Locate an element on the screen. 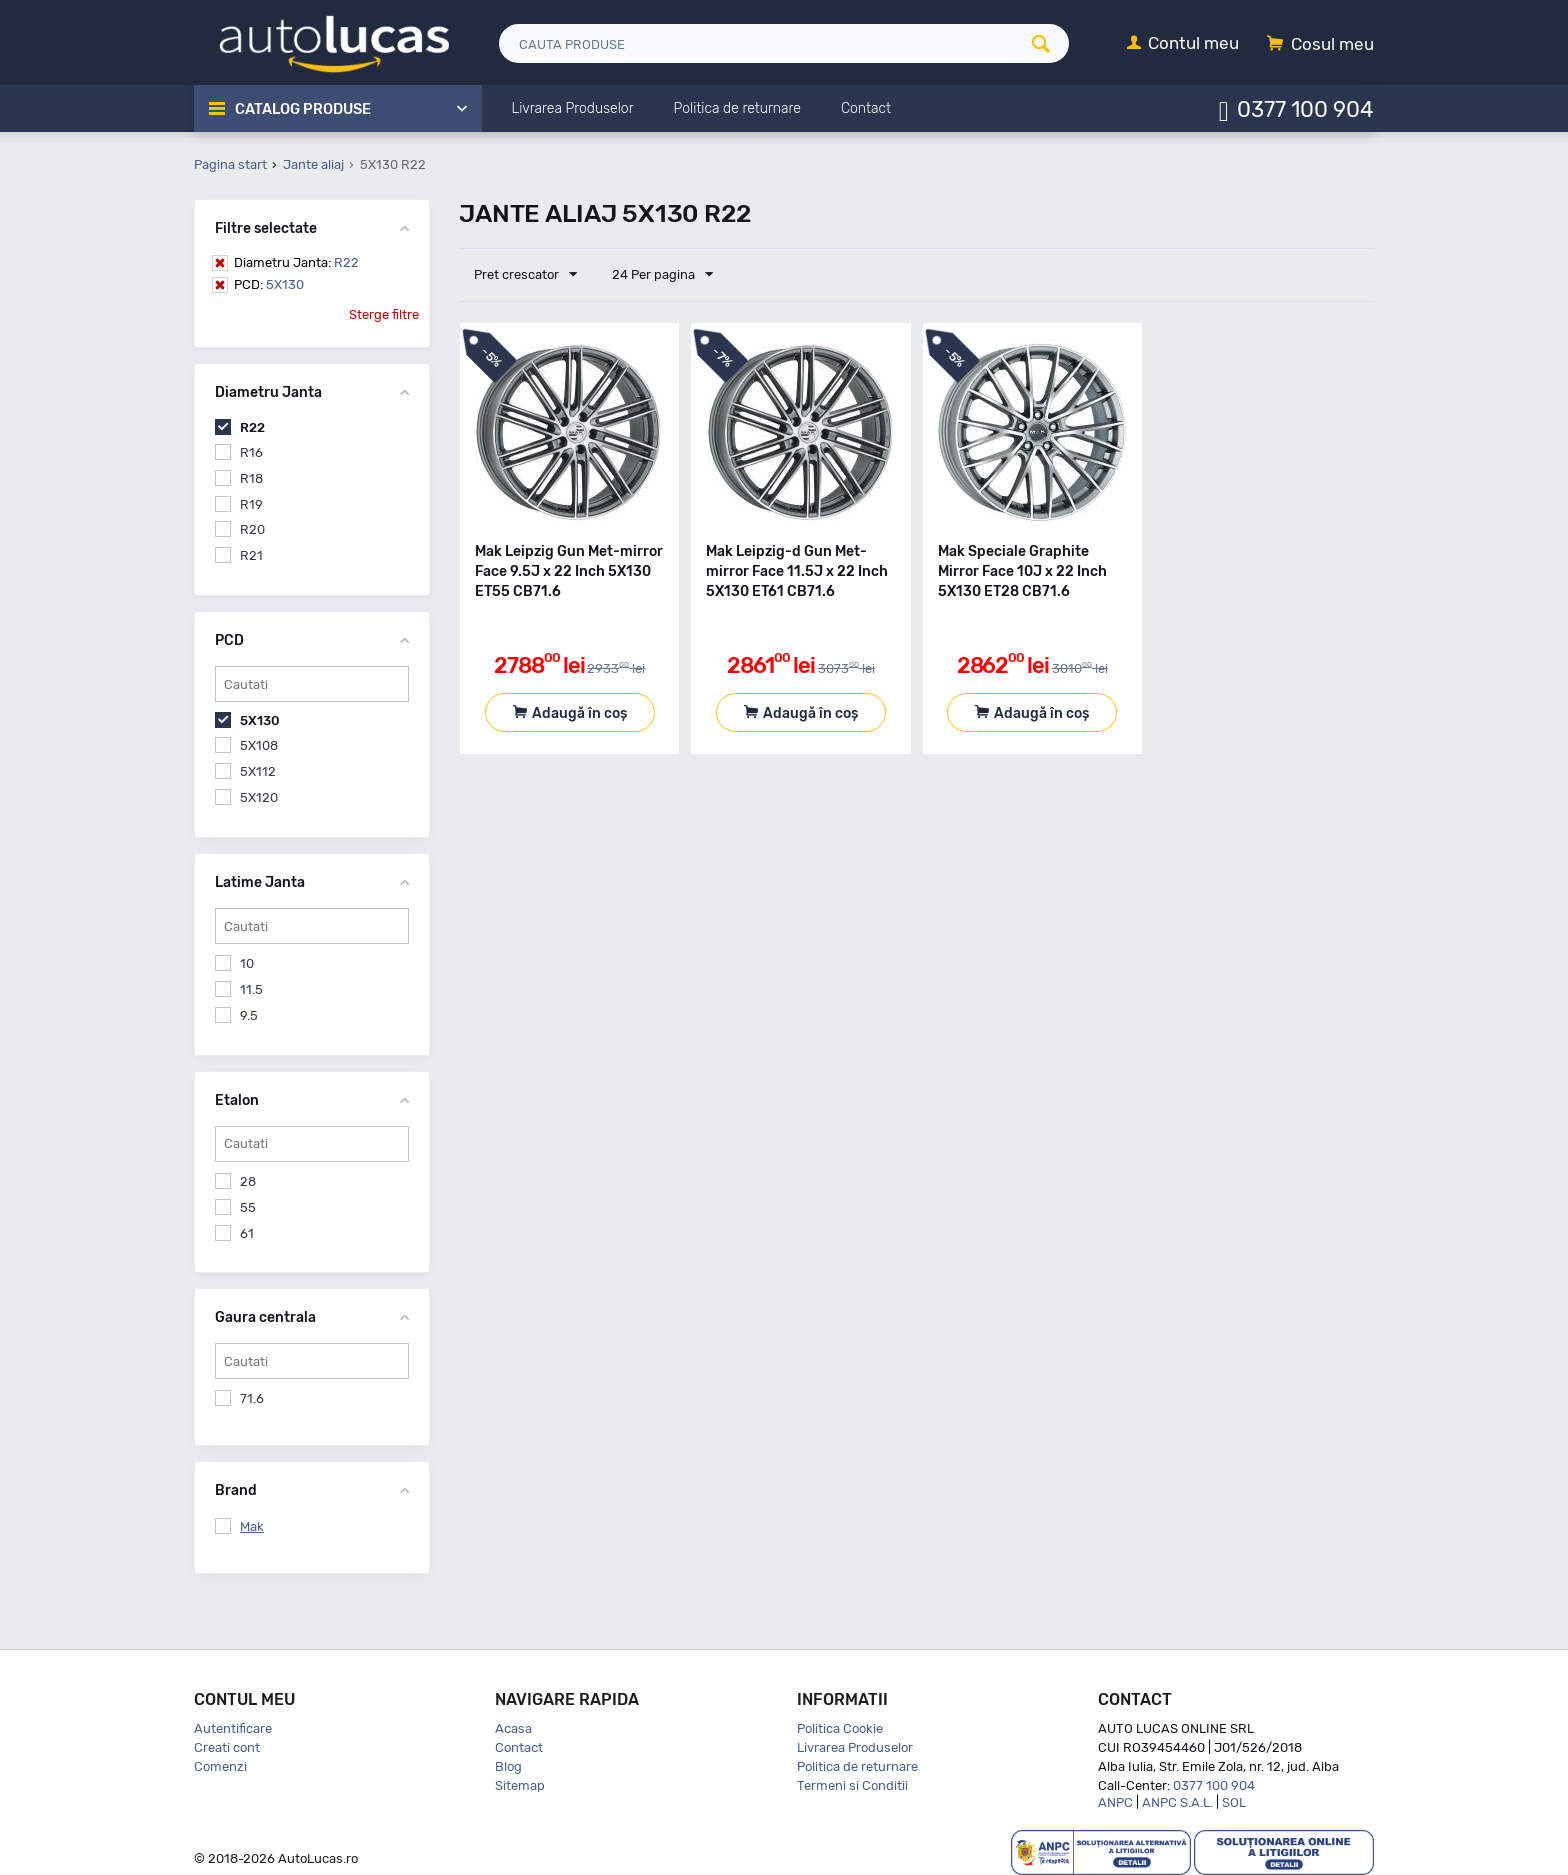 The width and height of the screenshot is (1568, 1875). Adaugă în coș is located at coordinates (579, 713).